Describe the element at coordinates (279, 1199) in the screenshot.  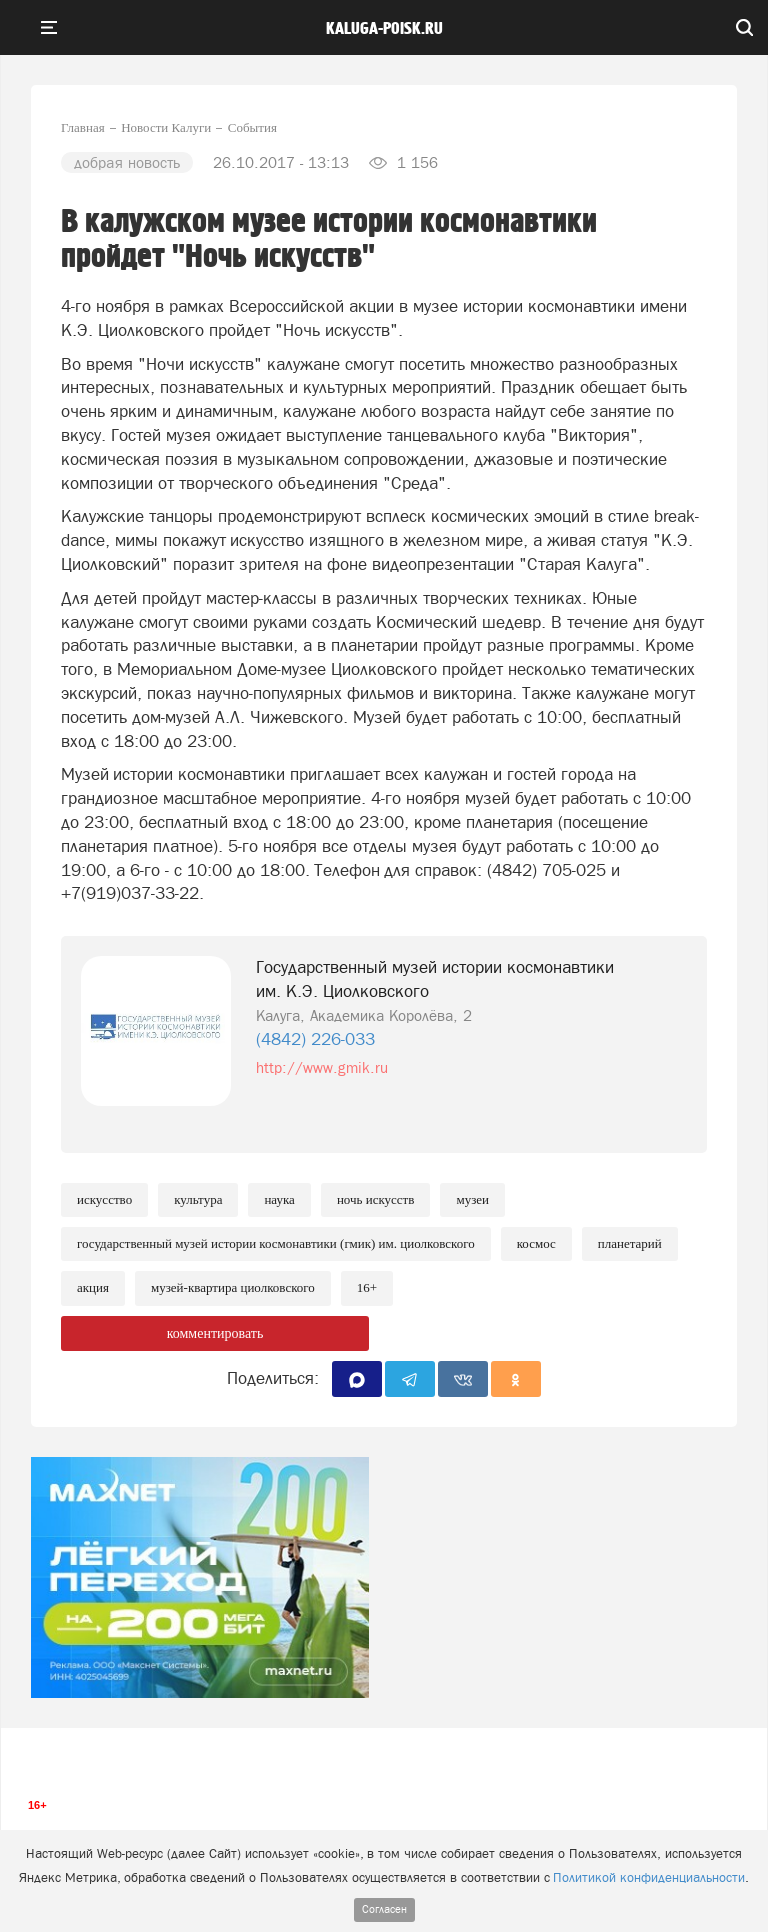
I see `Наука` at that location.